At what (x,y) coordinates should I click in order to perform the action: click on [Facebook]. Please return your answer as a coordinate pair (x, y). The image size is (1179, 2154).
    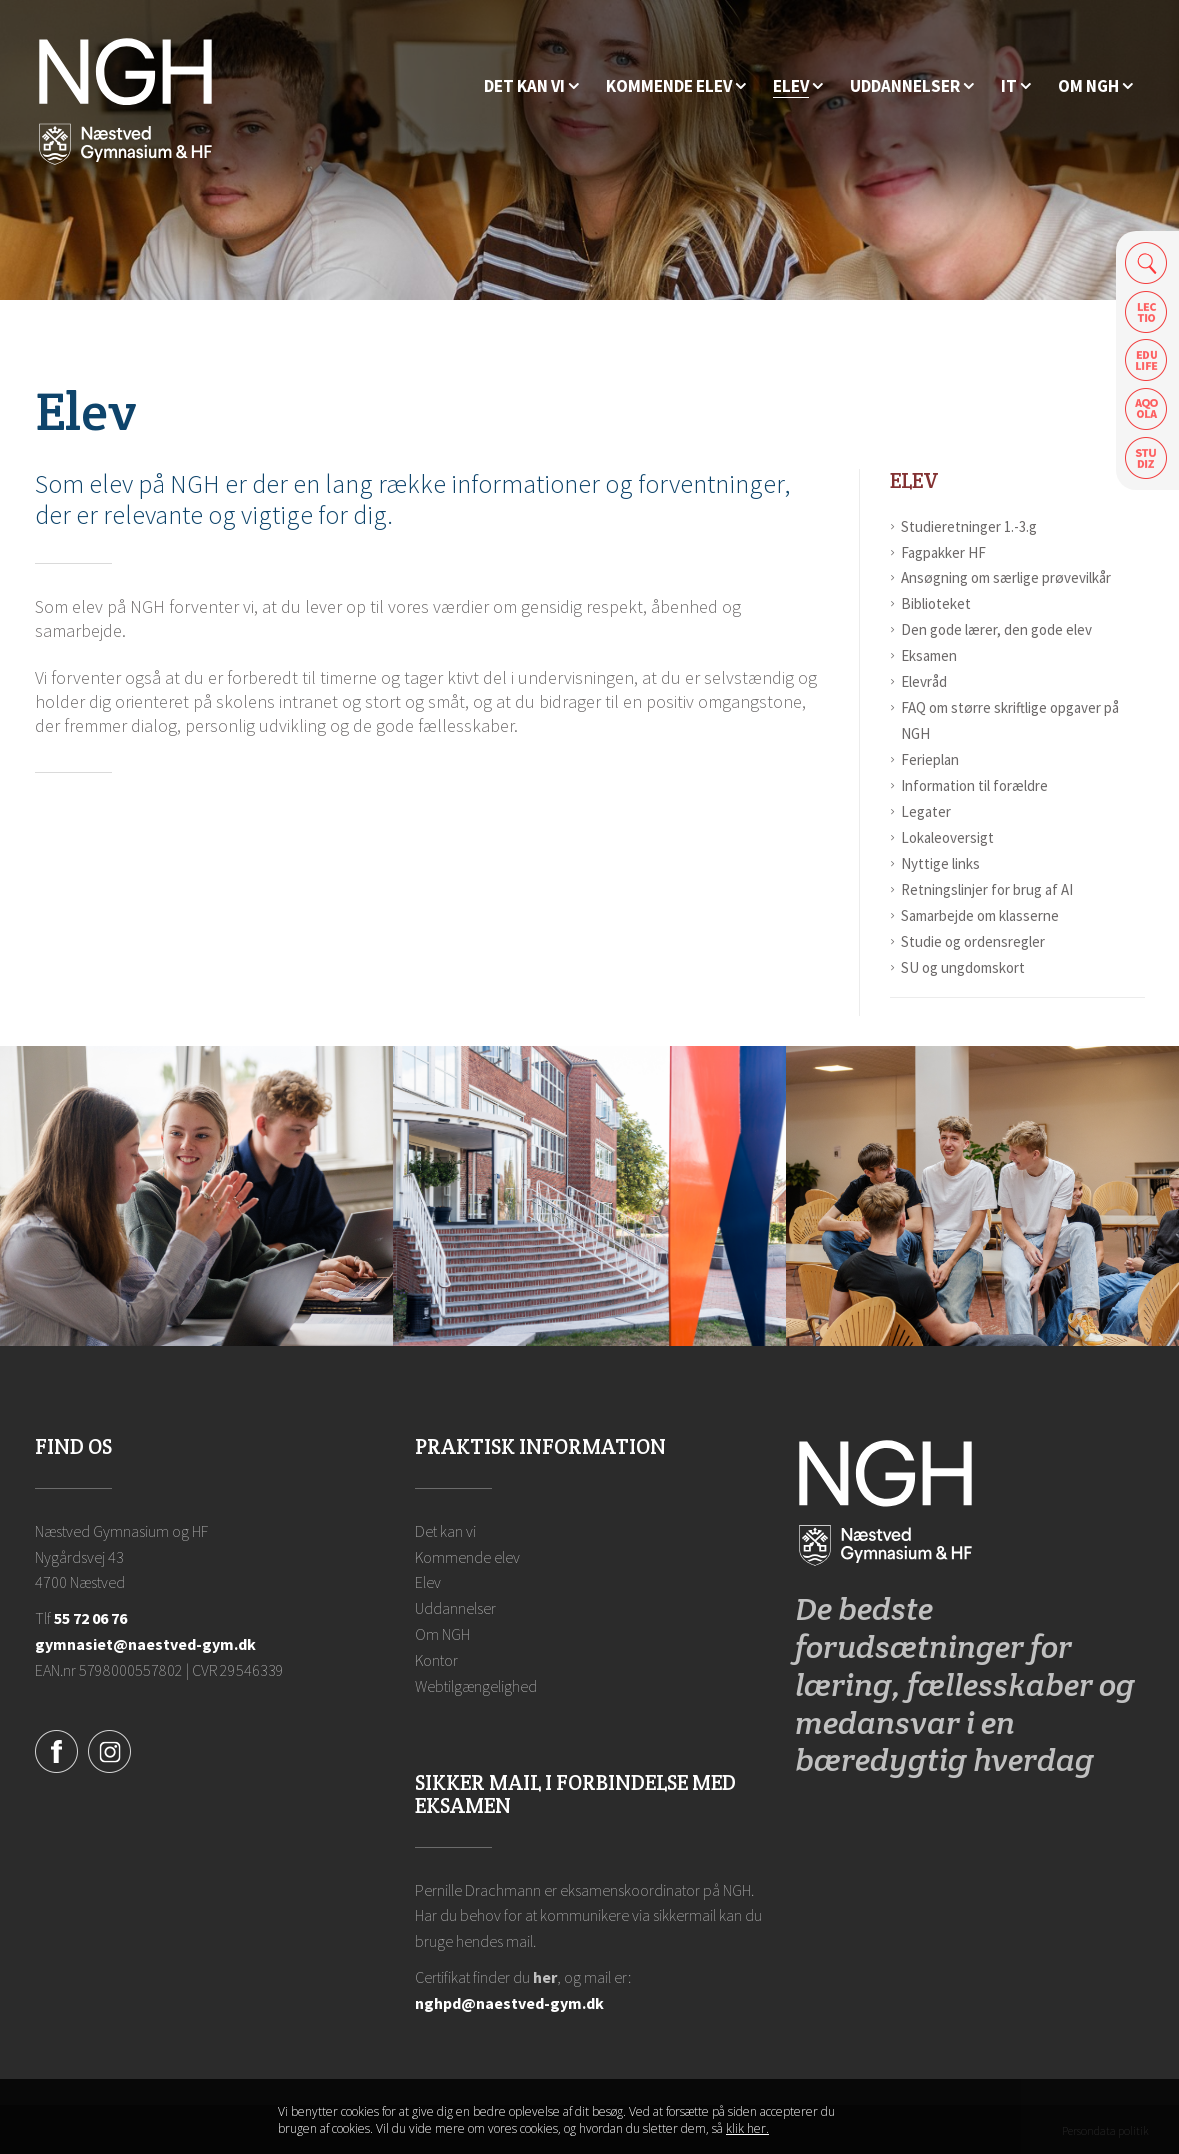
    Looking at the image, I should click on (56, 1749).